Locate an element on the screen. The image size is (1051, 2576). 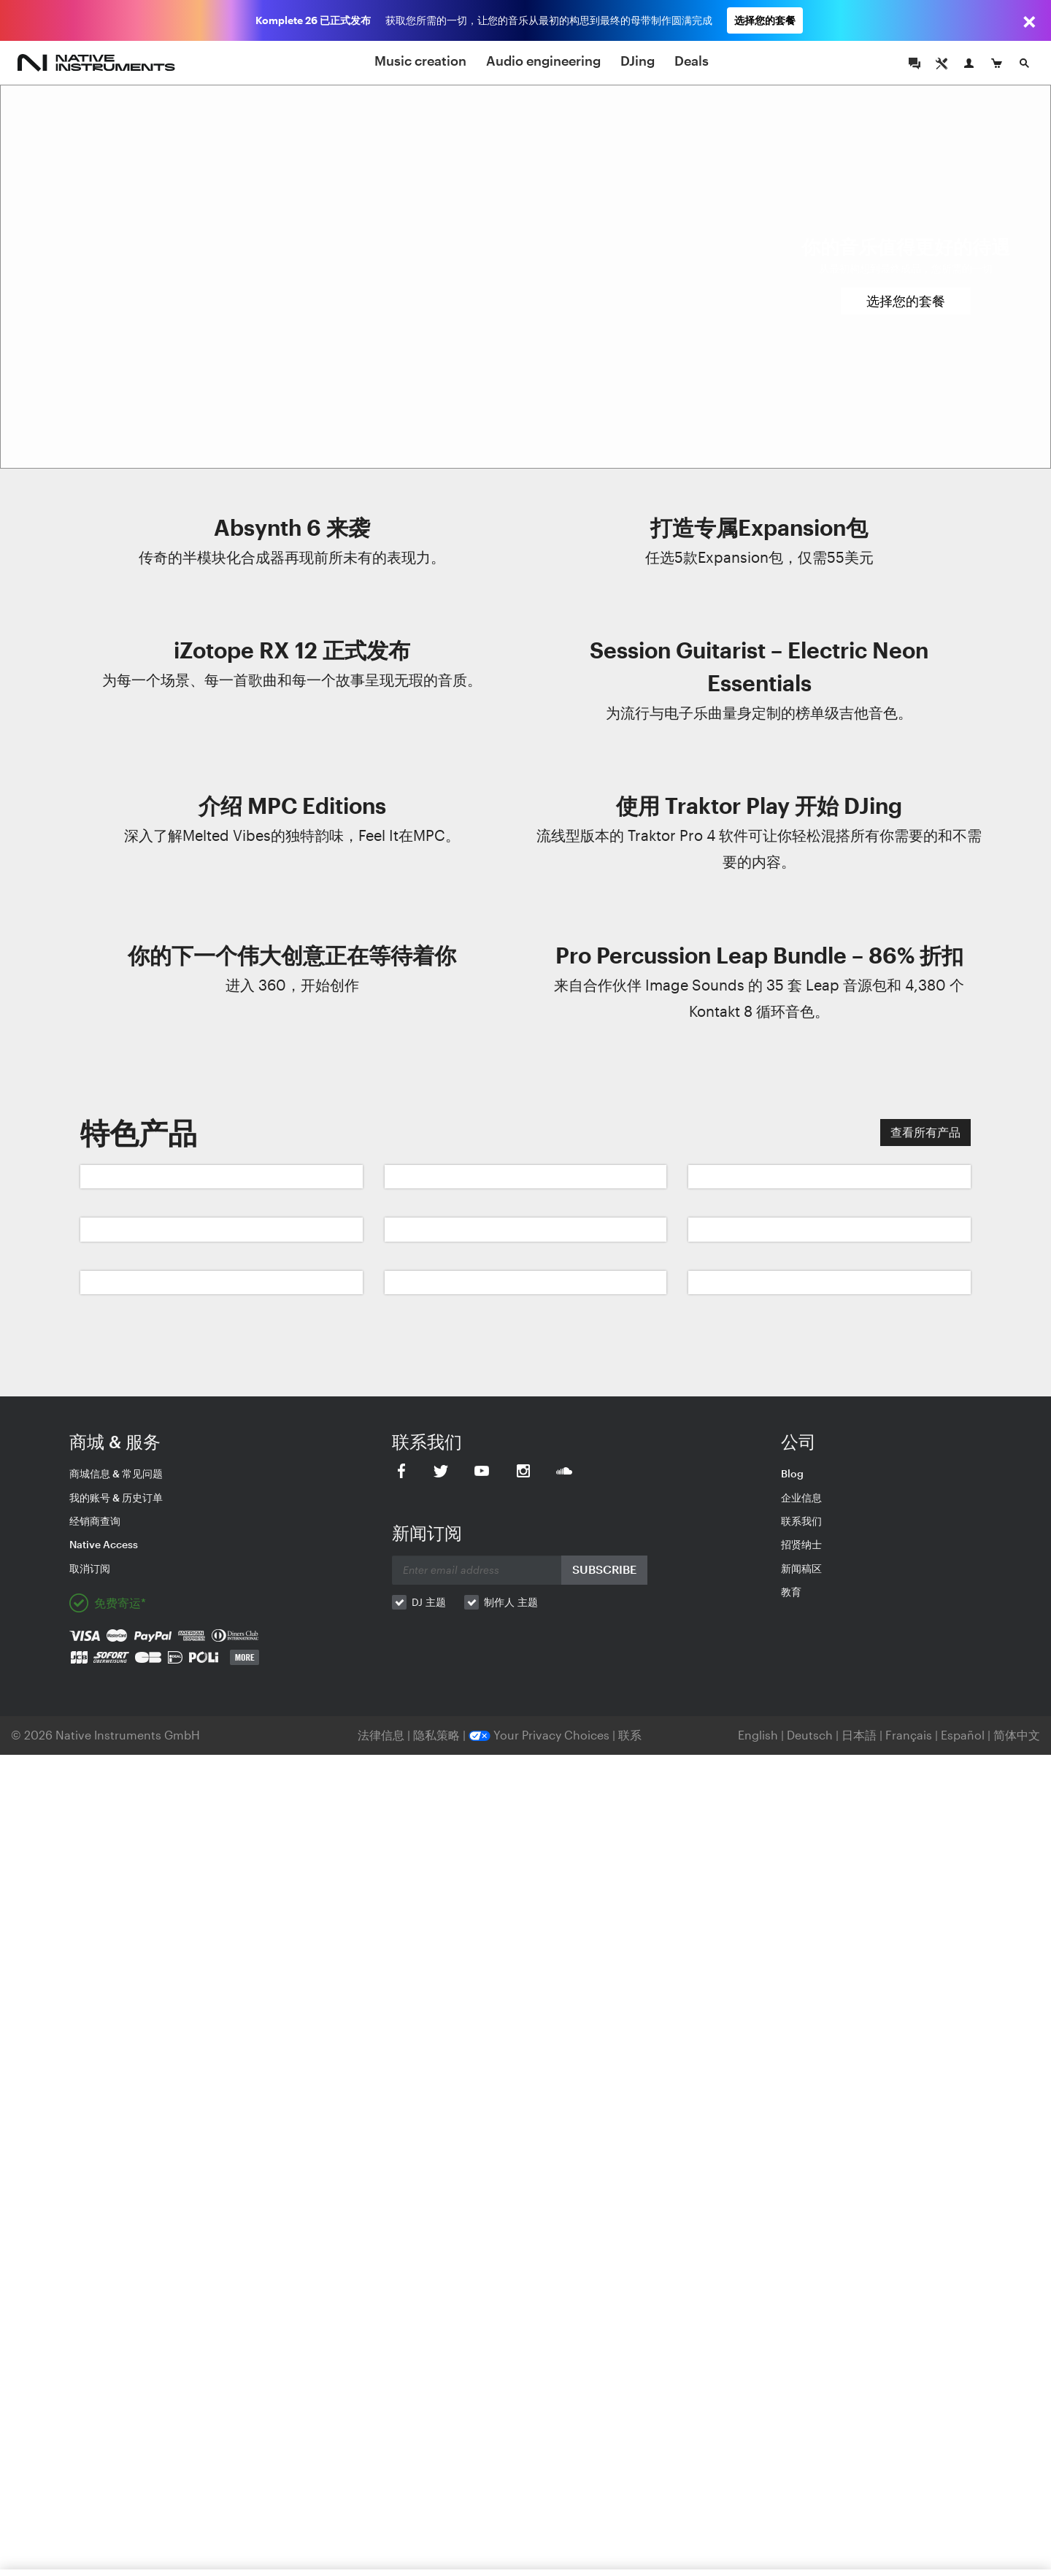
我的账号 & 历史订单 is located at coordinates (116, 1497).